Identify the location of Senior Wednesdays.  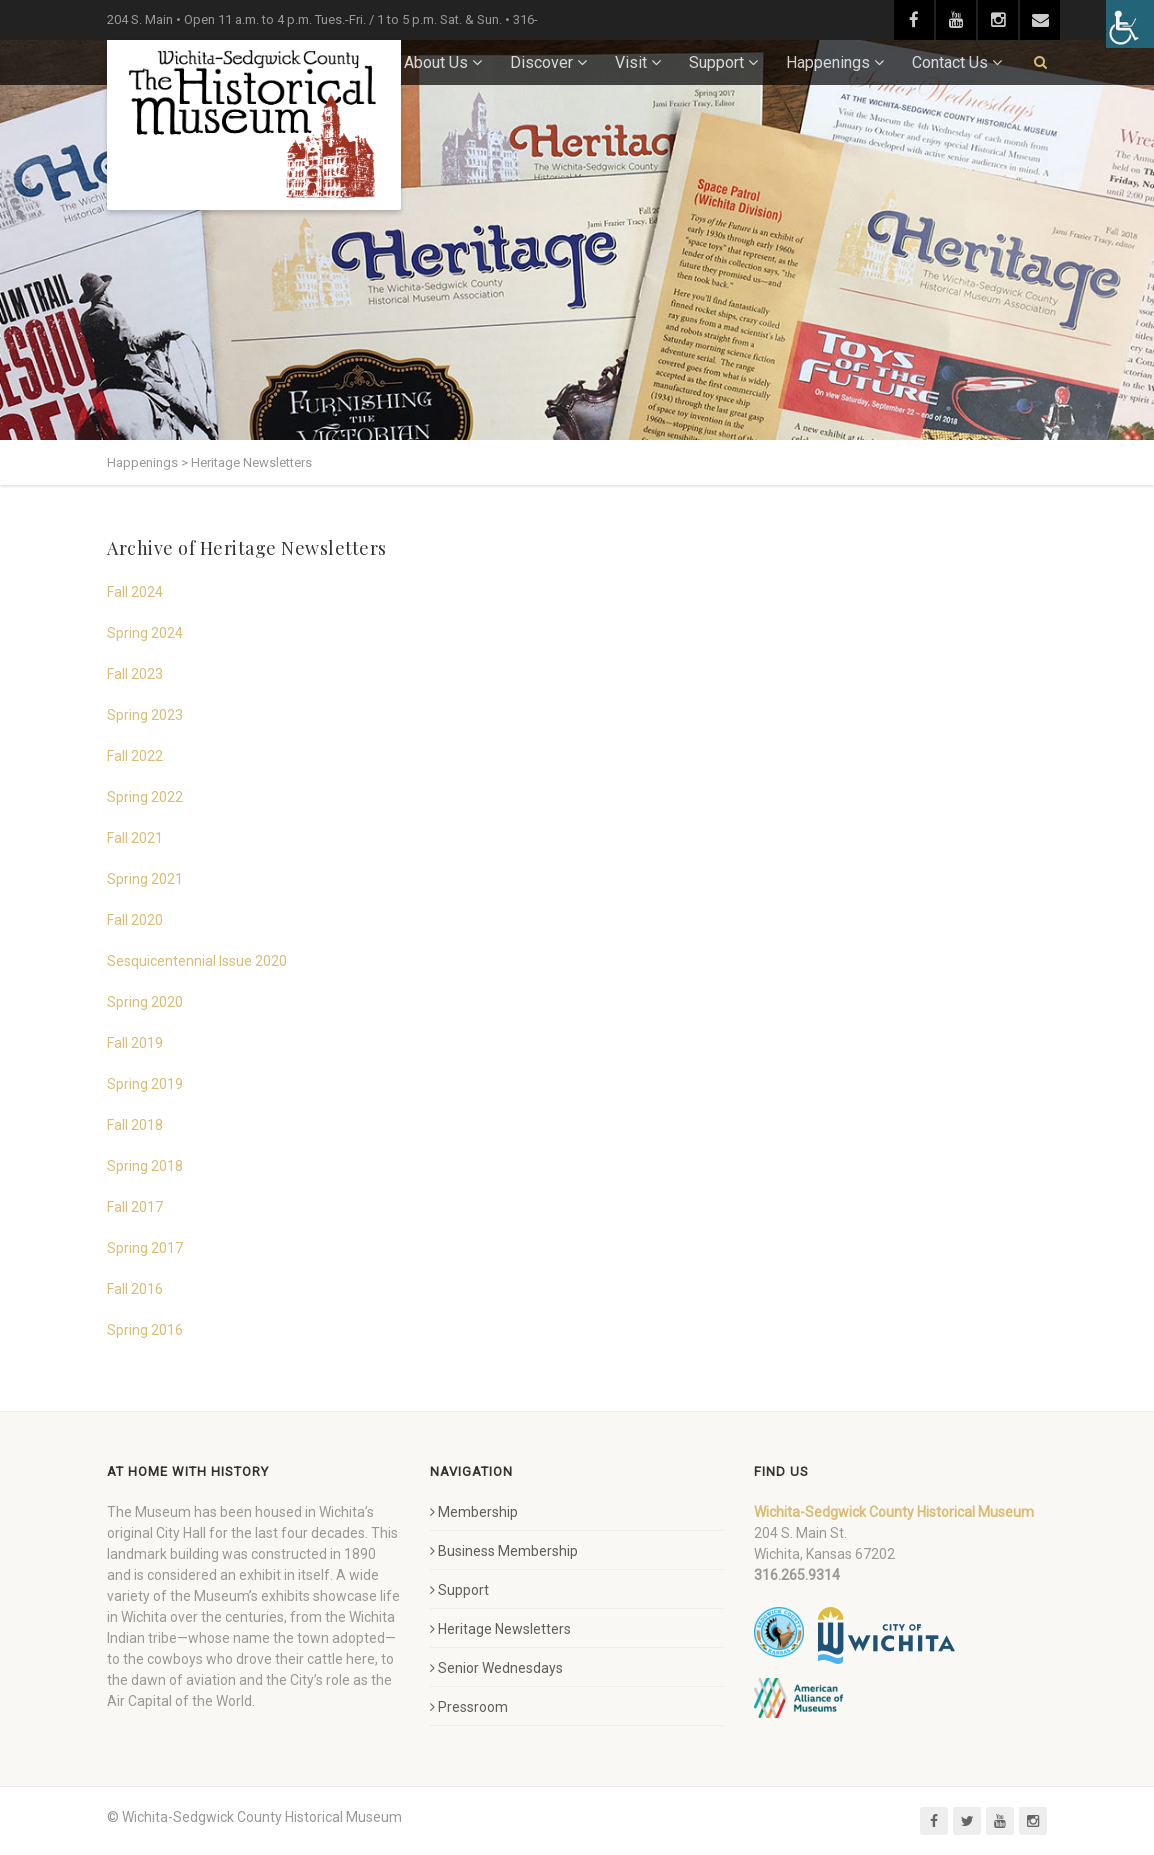
(496, 1668).